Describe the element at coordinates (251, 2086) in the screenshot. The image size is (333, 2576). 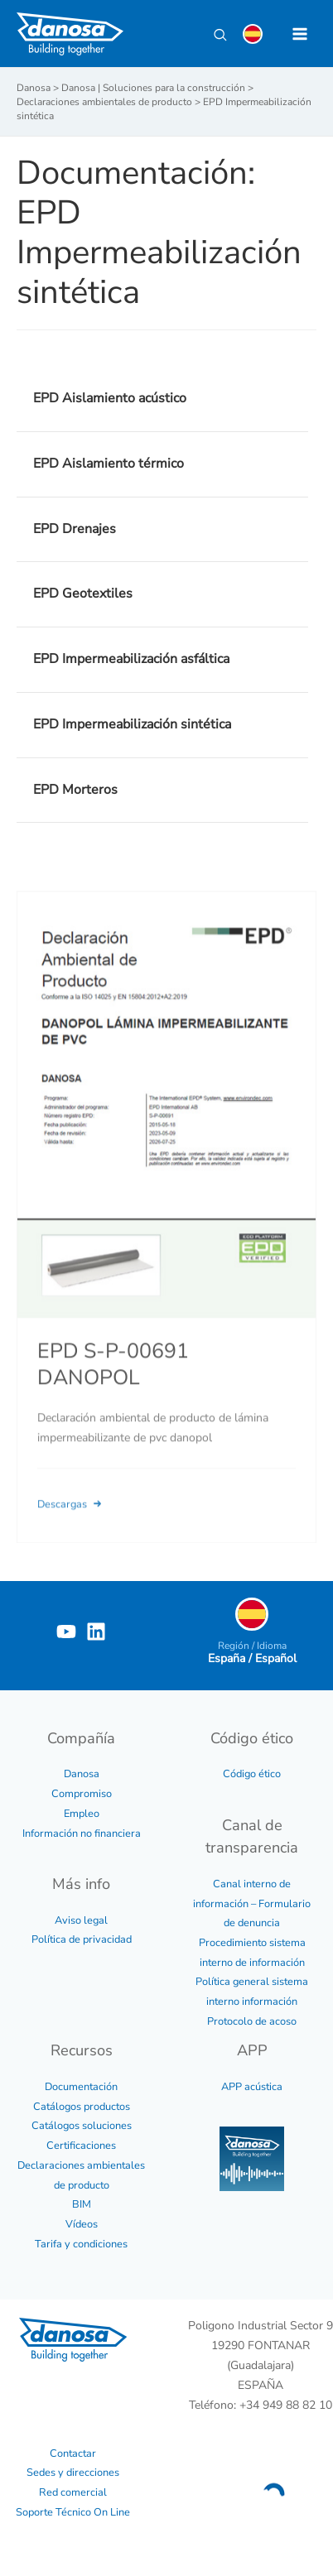
I see `APP acústica` at that location.